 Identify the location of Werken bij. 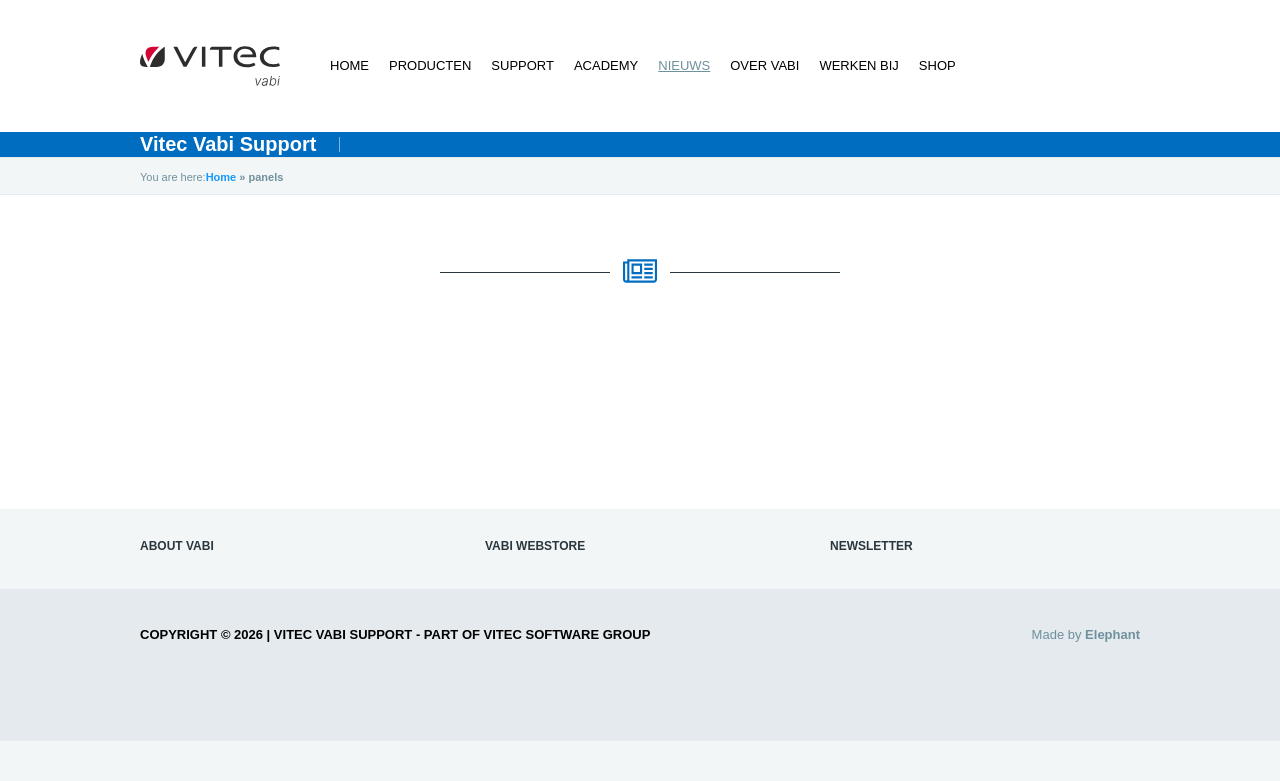
(858, 65).